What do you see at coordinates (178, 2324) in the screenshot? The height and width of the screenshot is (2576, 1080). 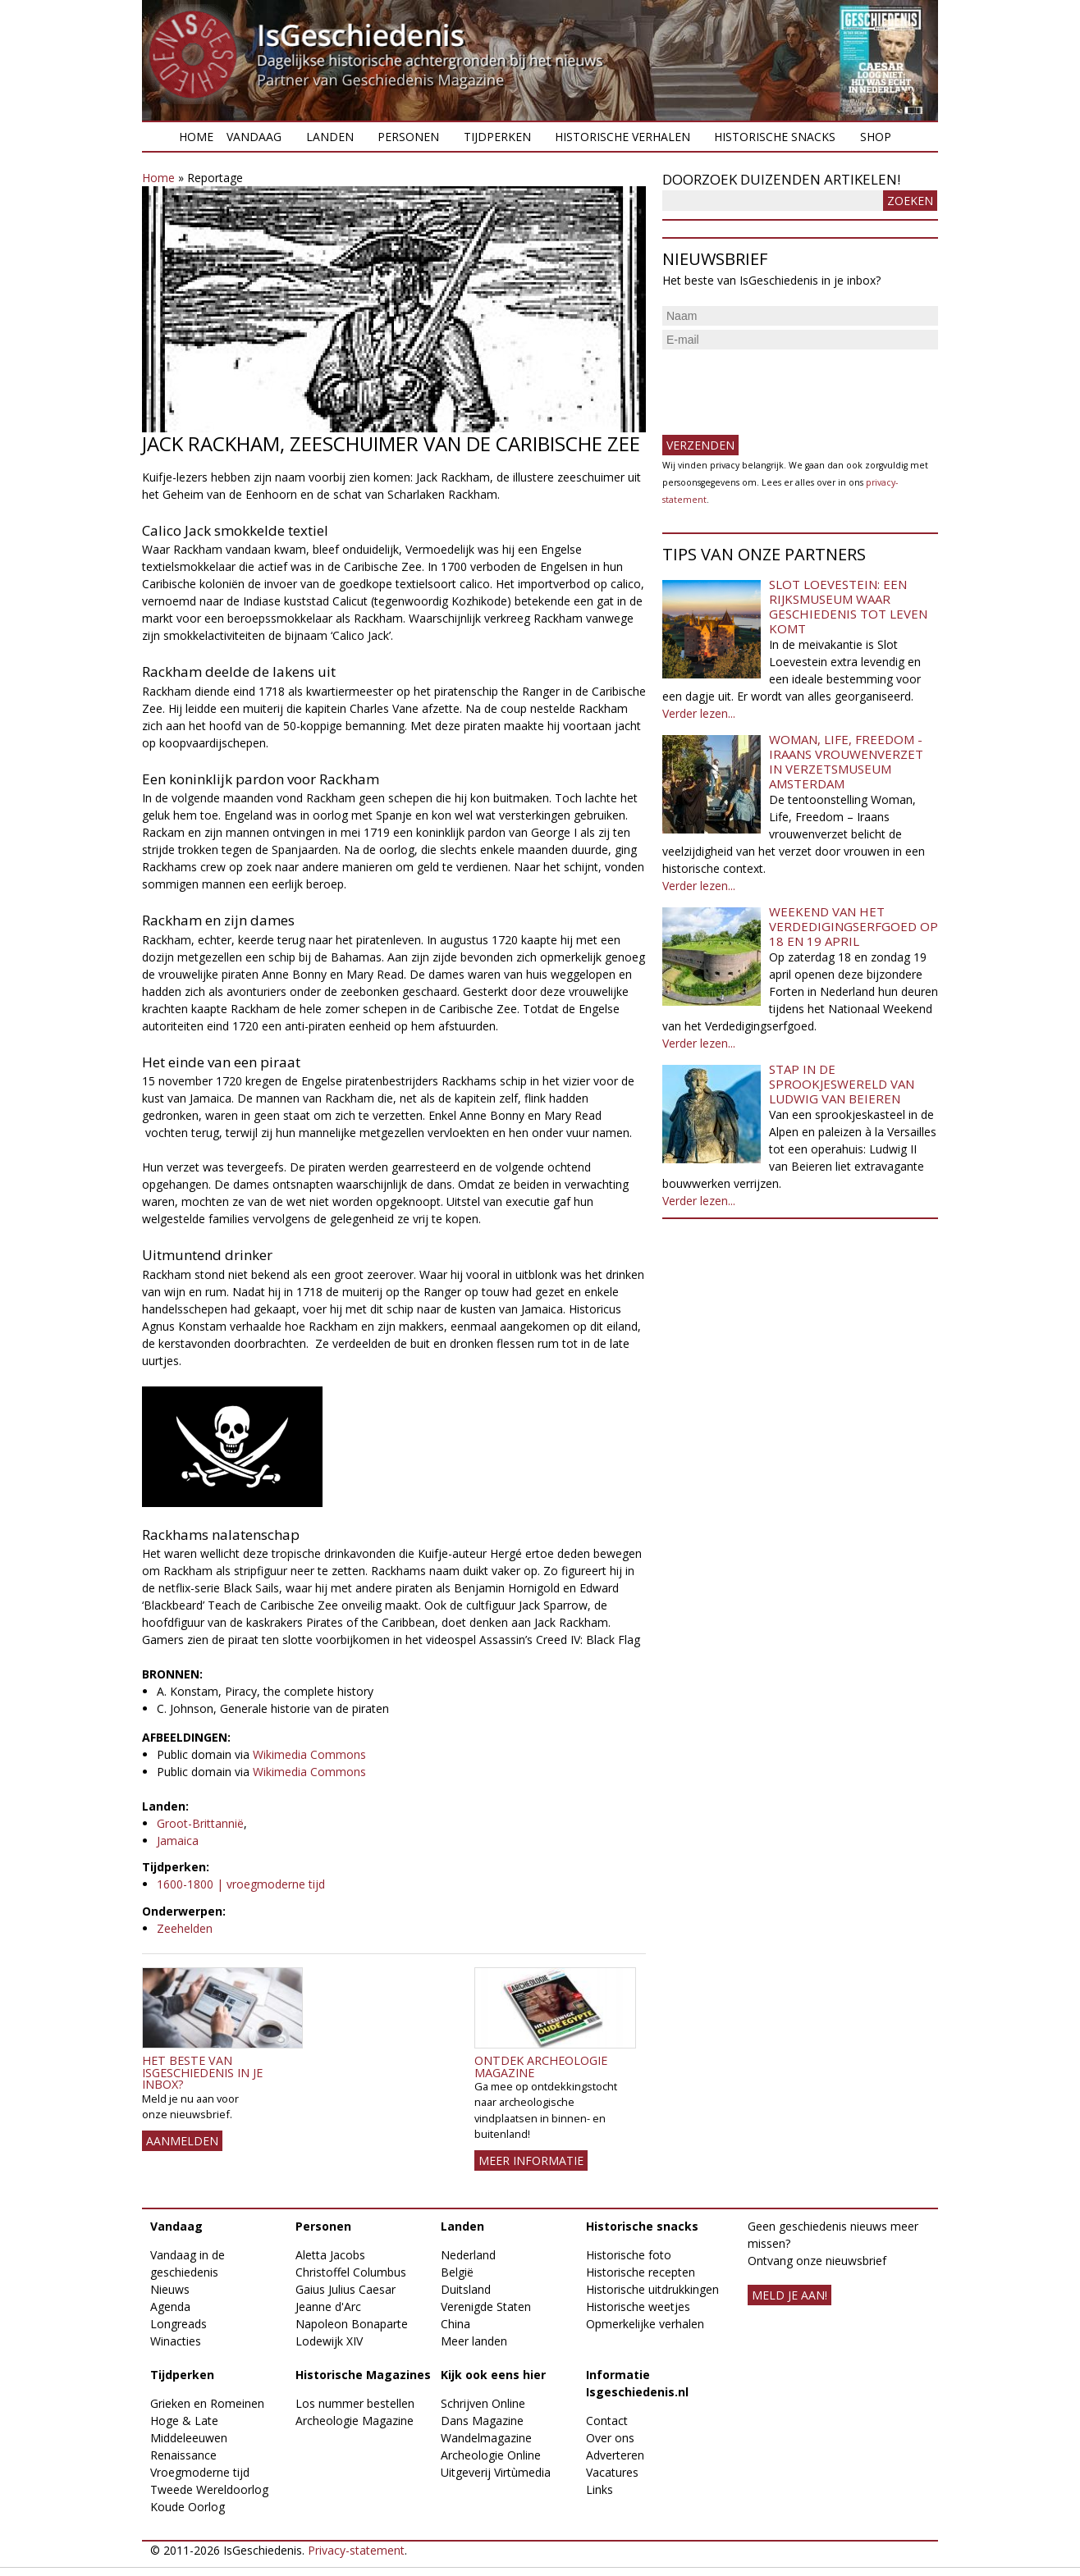 I see `Longreads` at bounding box center [178, 2324].